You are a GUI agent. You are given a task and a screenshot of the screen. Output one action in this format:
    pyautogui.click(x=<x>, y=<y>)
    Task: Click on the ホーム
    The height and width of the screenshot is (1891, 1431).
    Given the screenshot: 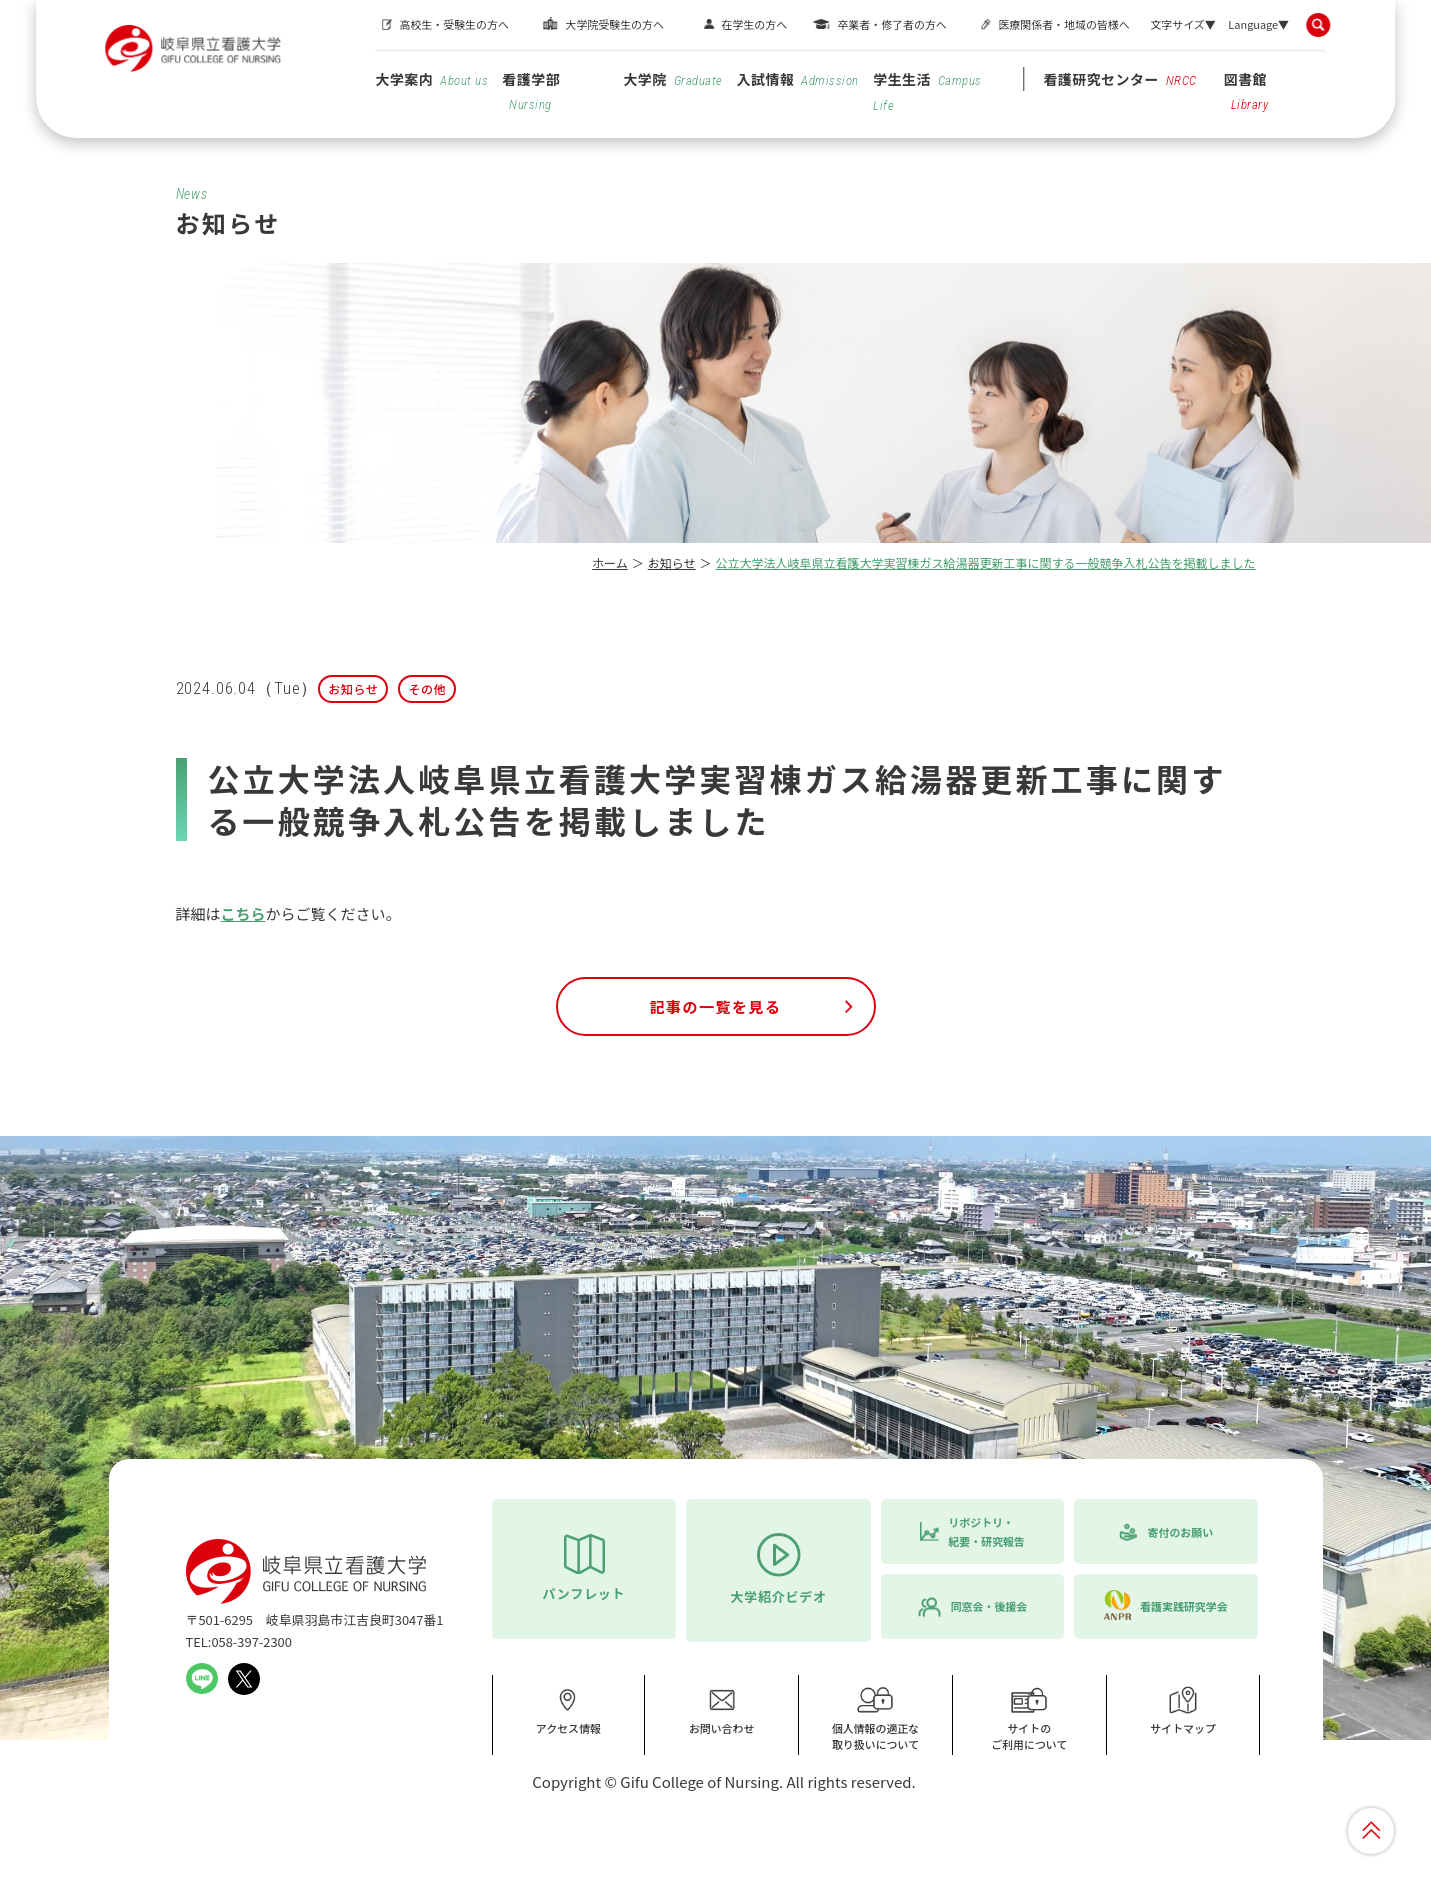 What is the action you would take?
    pyautogui.click(x=610, y=562)
    